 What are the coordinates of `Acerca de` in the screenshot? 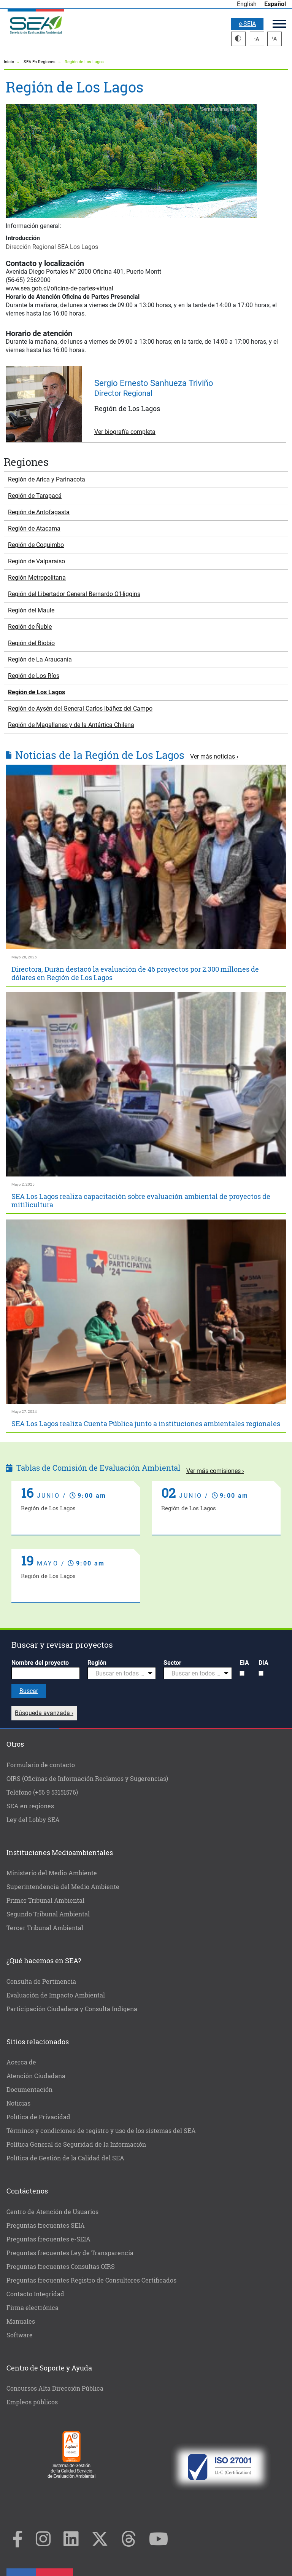 It's located at (21, 2062).